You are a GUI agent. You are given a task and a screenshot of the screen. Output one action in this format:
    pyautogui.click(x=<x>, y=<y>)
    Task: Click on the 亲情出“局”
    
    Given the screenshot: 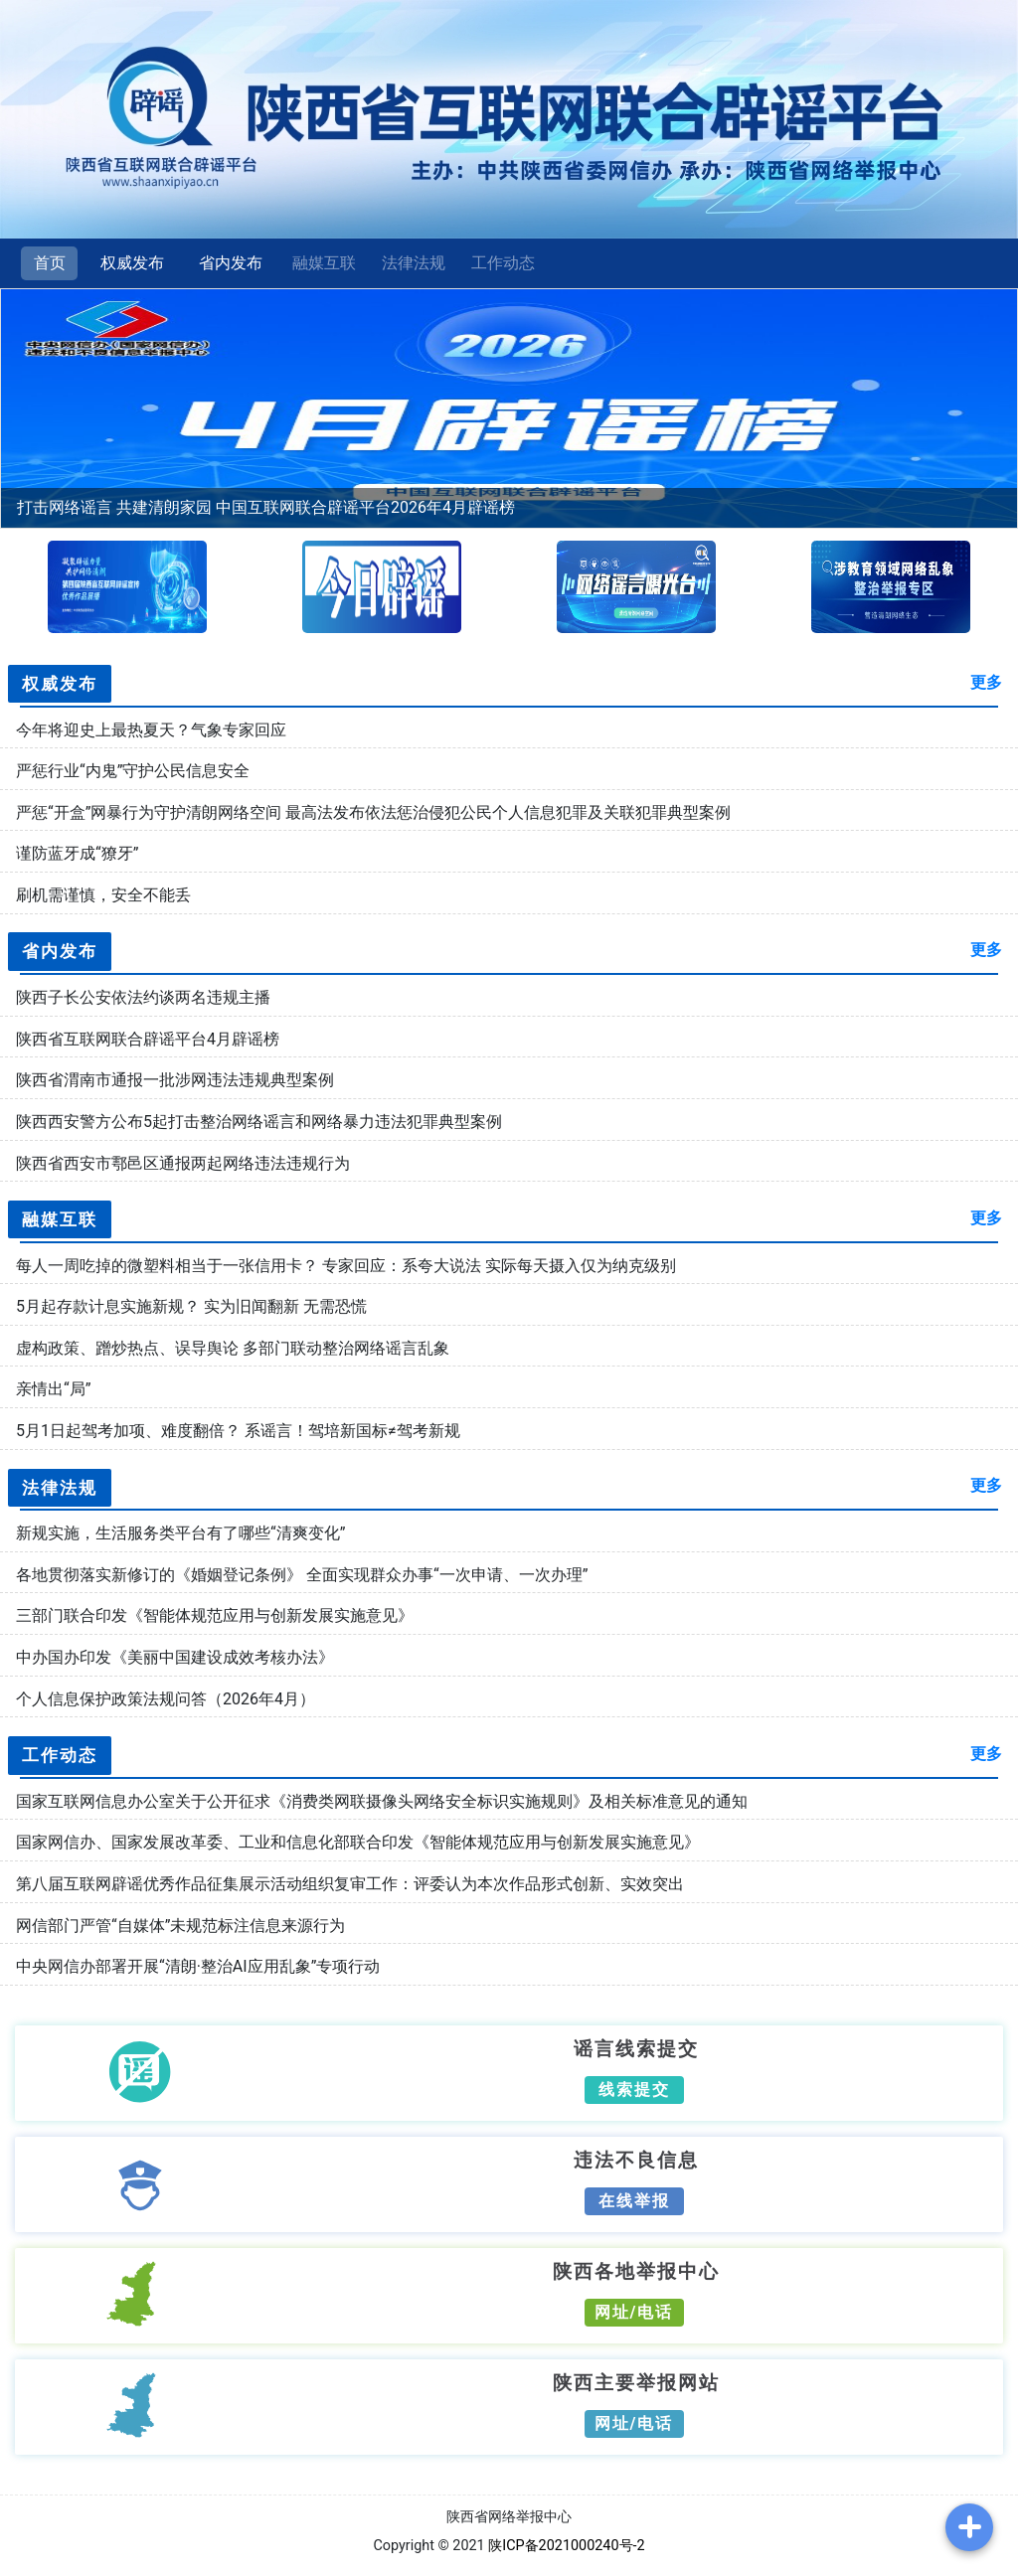 What is the action you would take?
    pyautogui.click(x=53, y=1388)
    